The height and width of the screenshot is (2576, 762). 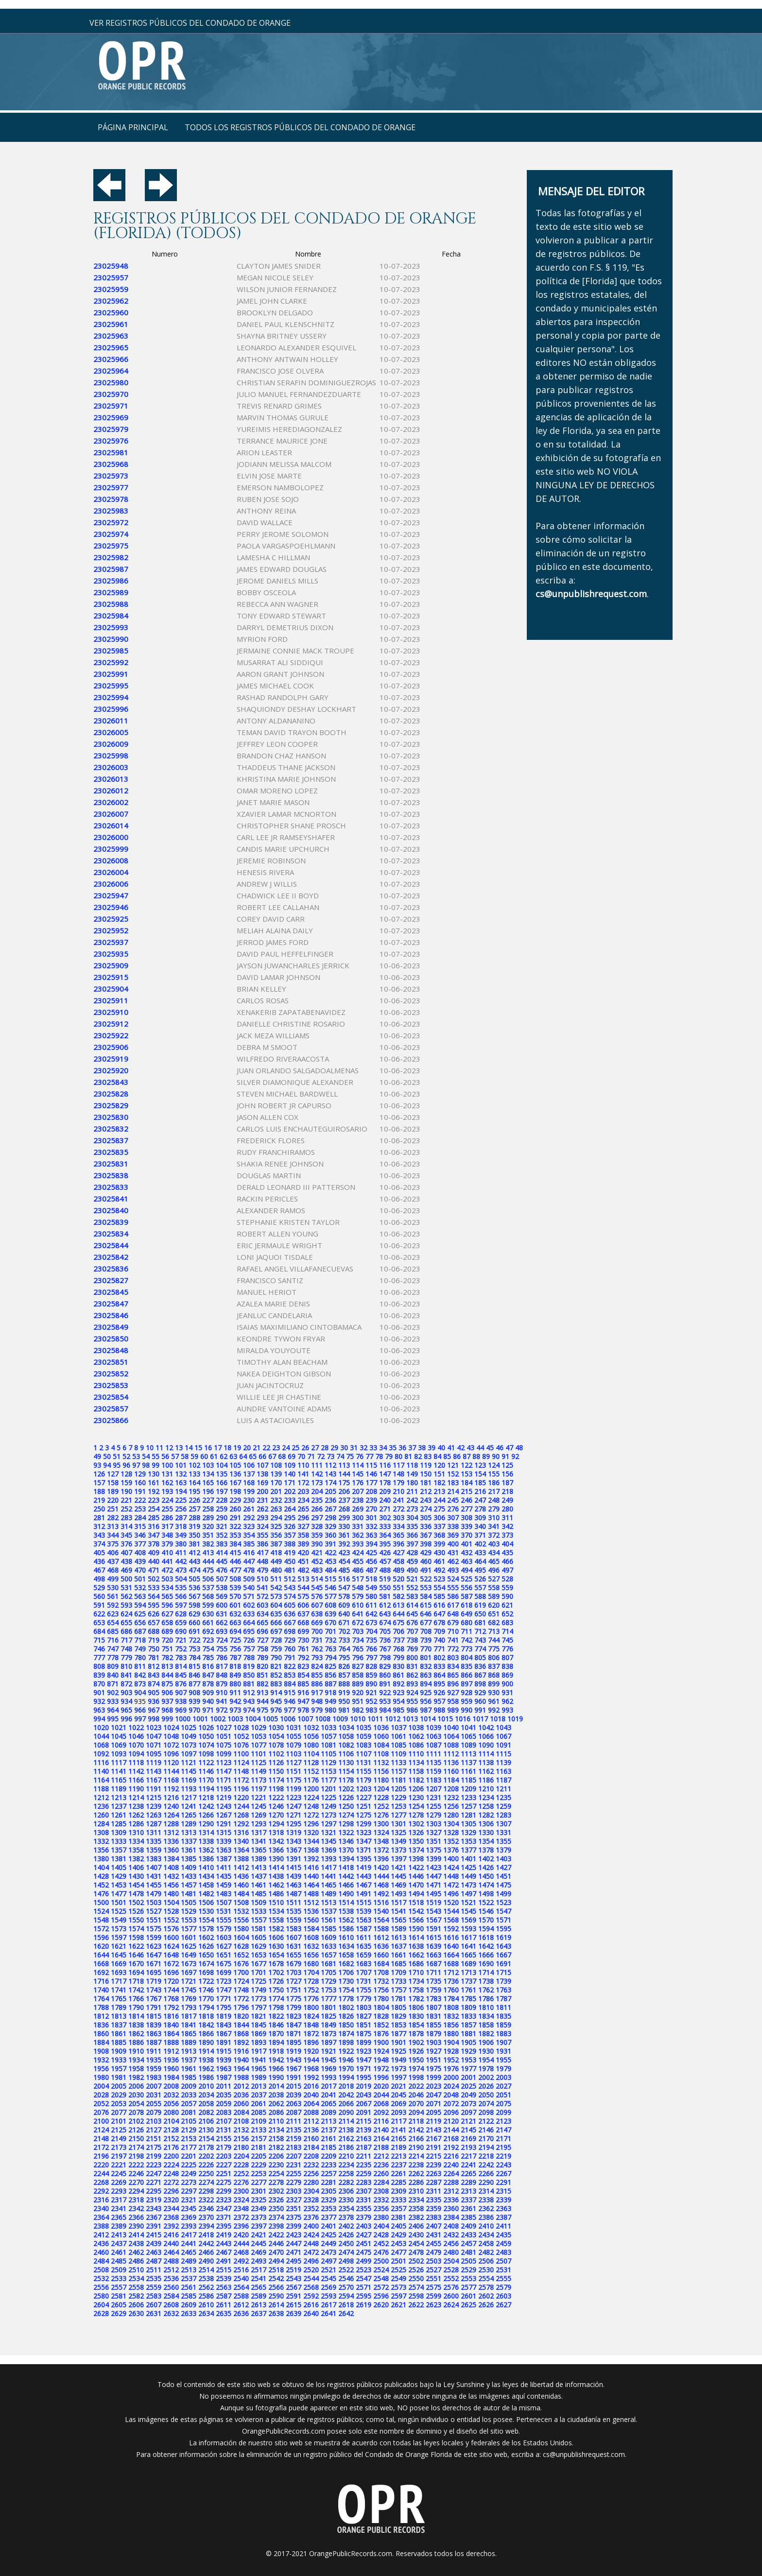 What do you see at coordinates (344, 1613) in the screenshot?
I see `640` at bounding box center [344, 1613].